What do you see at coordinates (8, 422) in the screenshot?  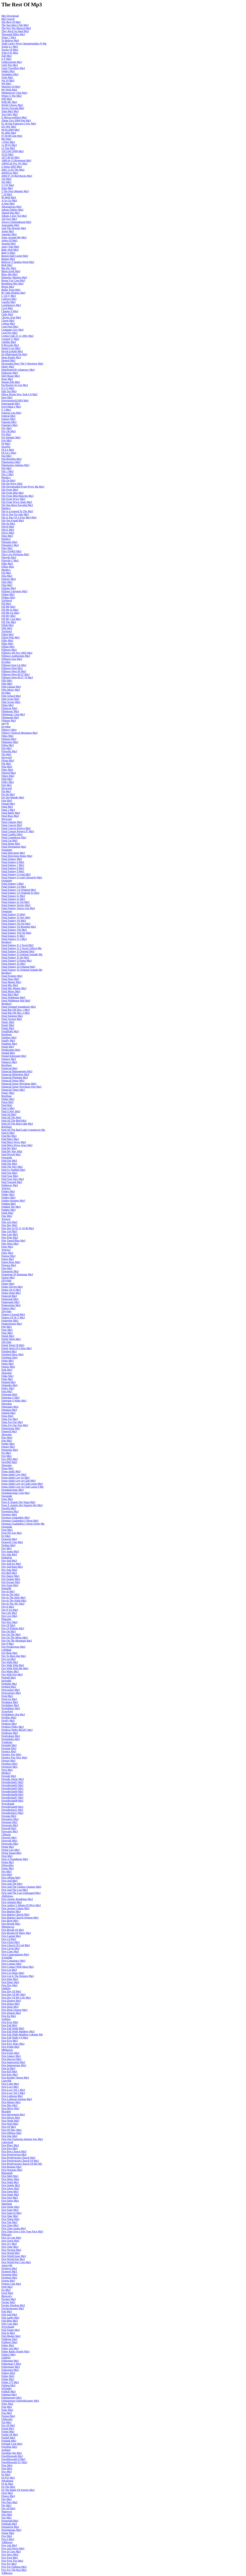 I see `Figurine Mp3` at bounding box center [8, 422].